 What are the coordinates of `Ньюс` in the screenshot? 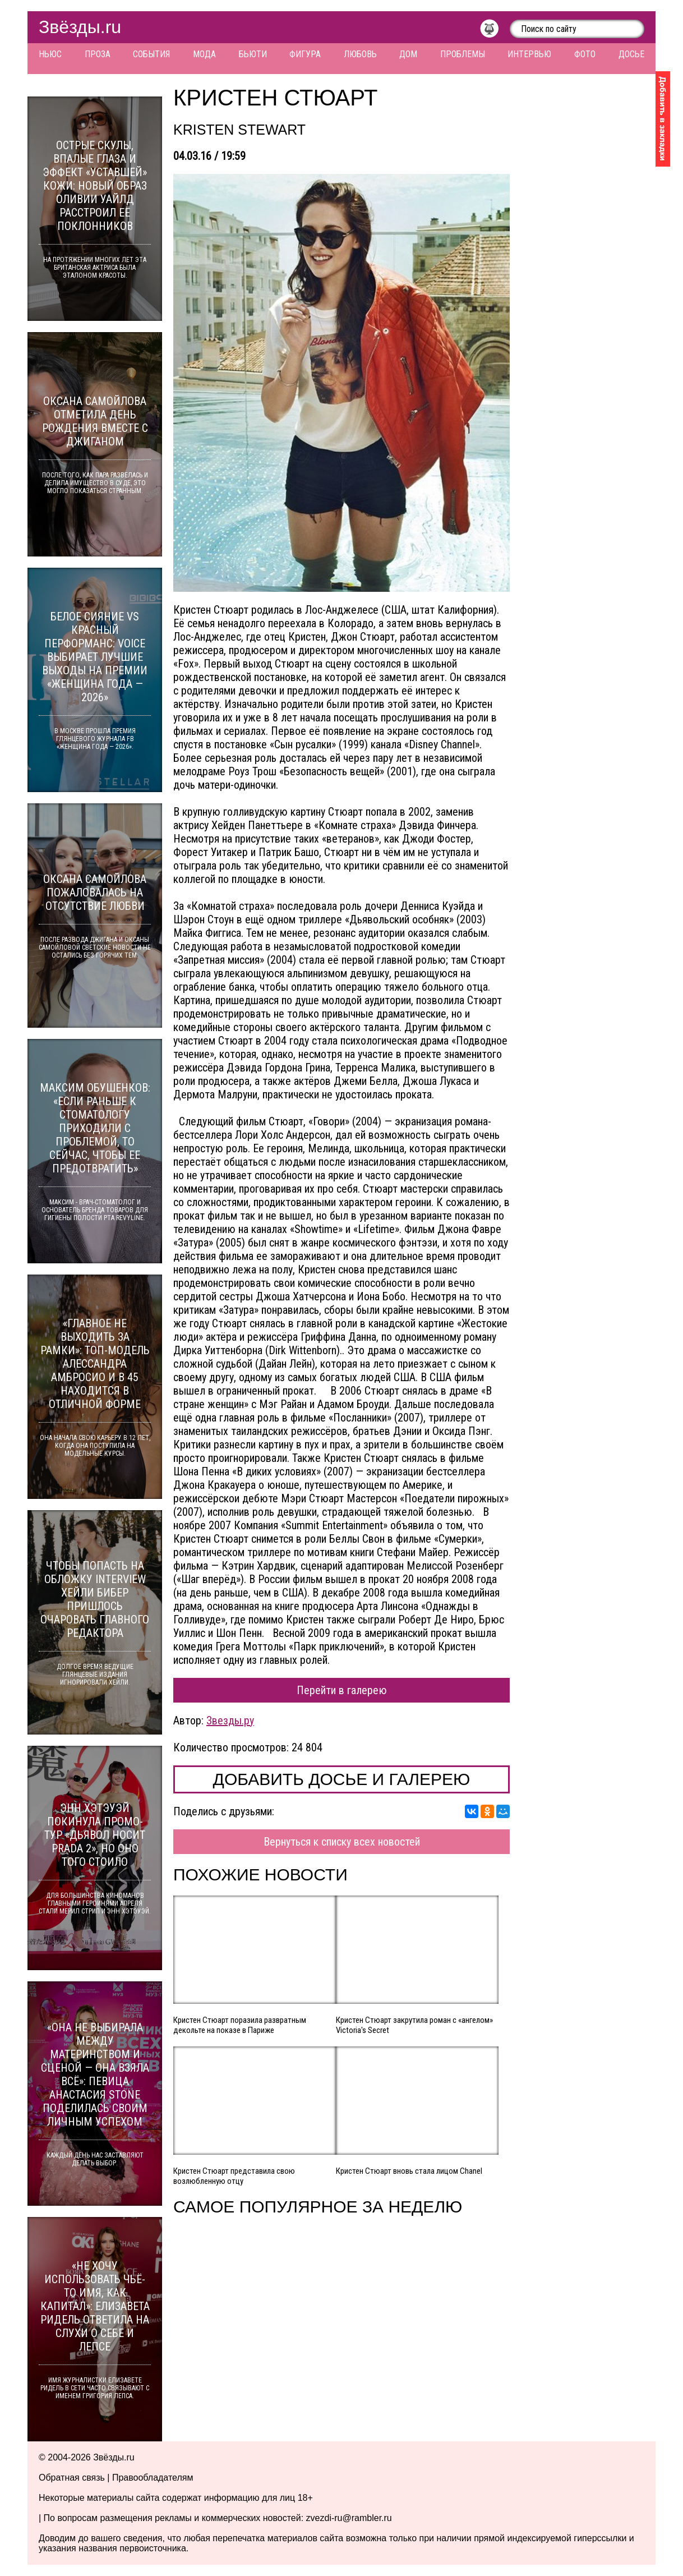 It's located at (50, 54).